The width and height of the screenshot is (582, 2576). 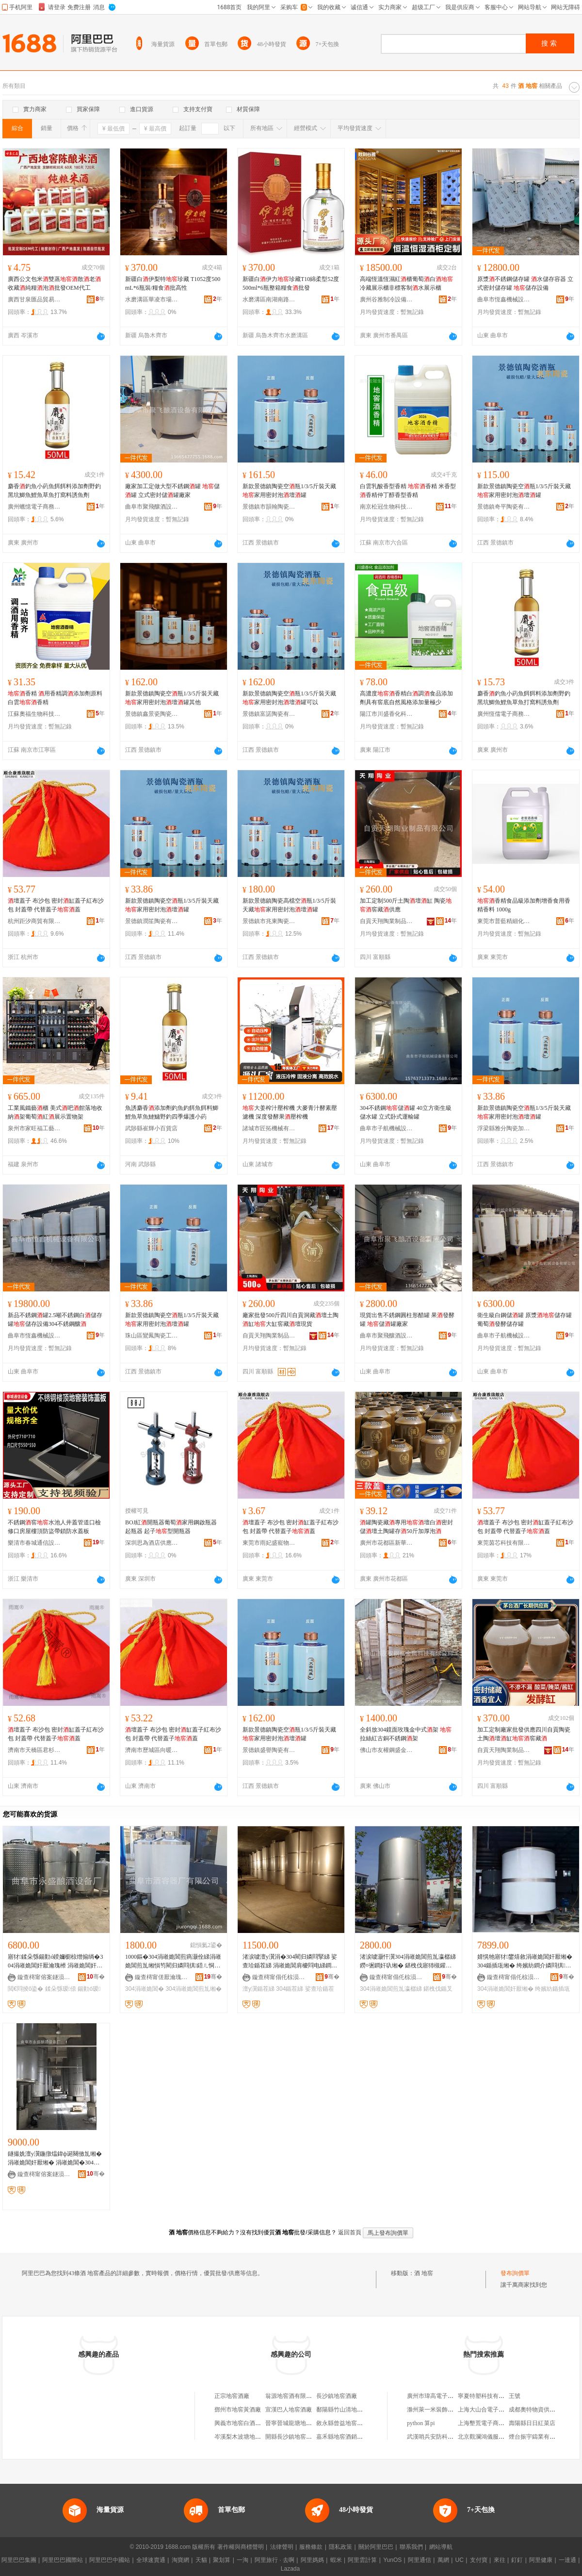 What do you see at coordinates (237, 2409) in the screenshot?
I see `鄧州市地窖黃酒廠` at bounding box center [237, 2409].